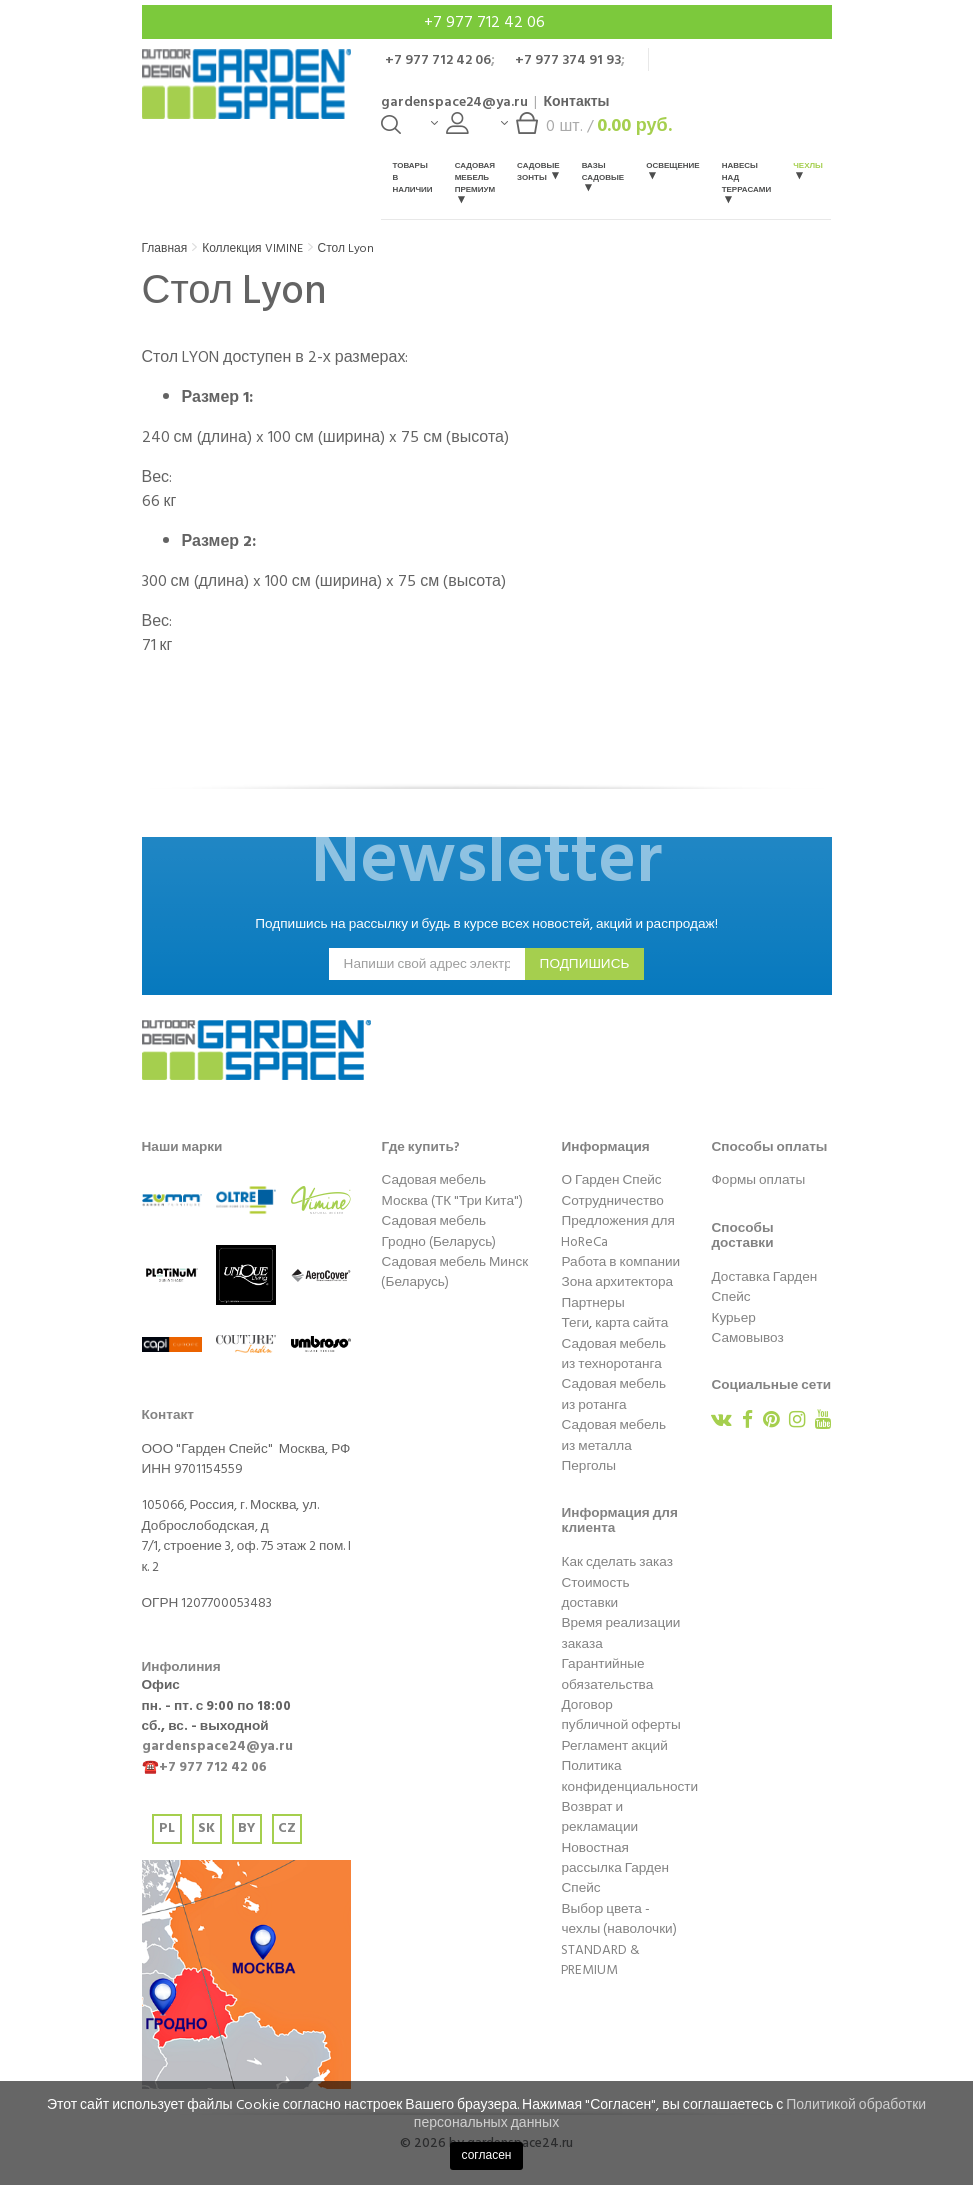 This screenshot has height=2185, width=973. I want to click on Предложения для HoReCa, so click(617, 1231).